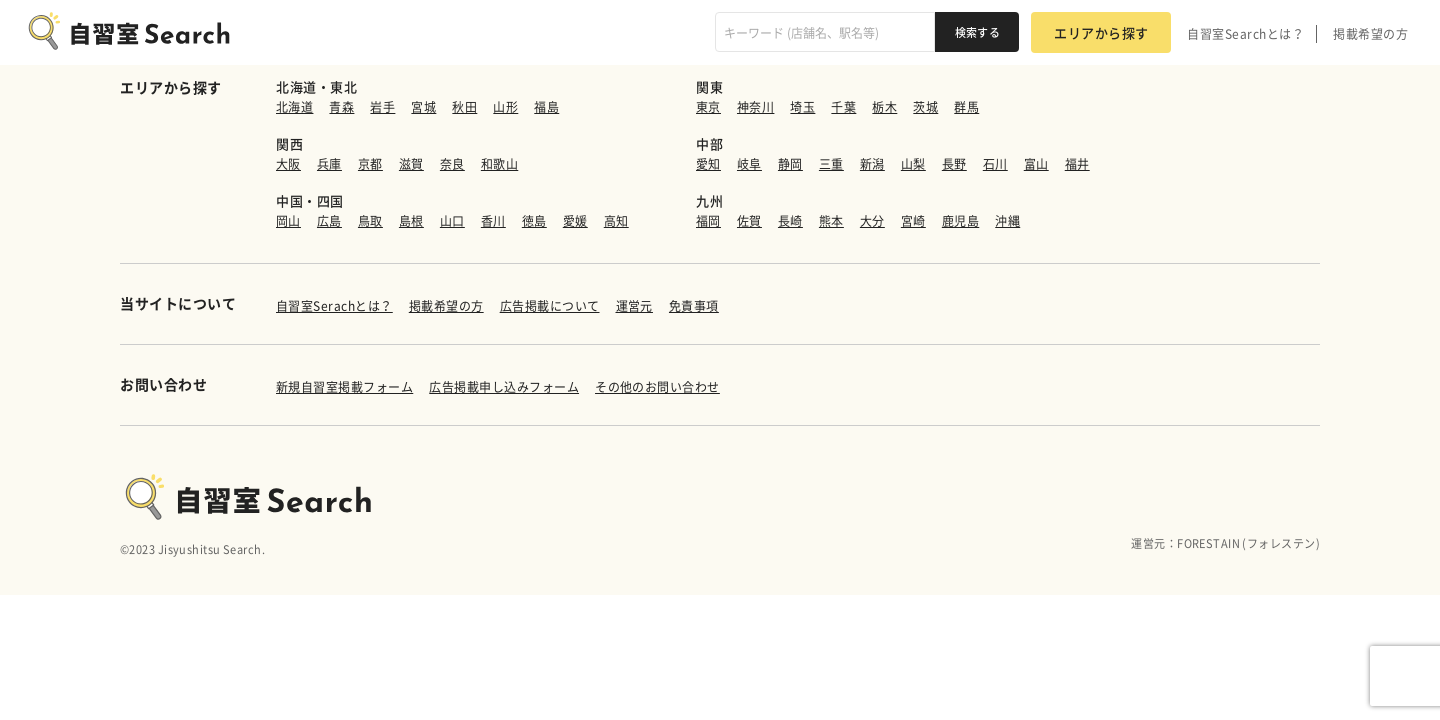 The width and height of the screenshot is (1440, 720). I want to click on 神奈川, so click(755, 107).